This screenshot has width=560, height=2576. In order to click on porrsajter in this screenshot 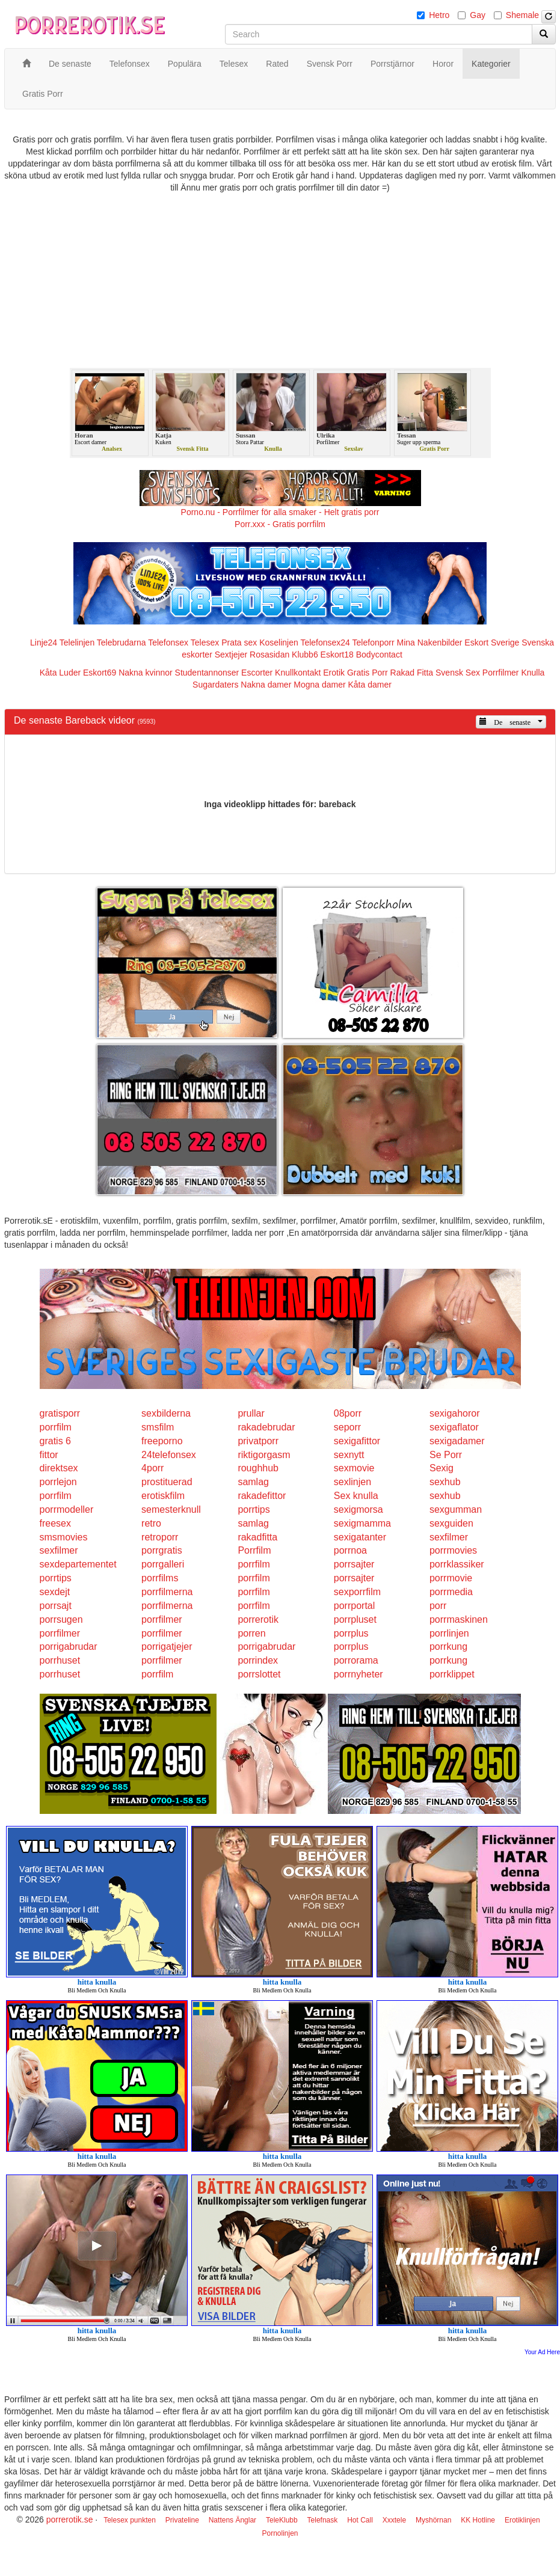, I will do `click(354, 1564)`.